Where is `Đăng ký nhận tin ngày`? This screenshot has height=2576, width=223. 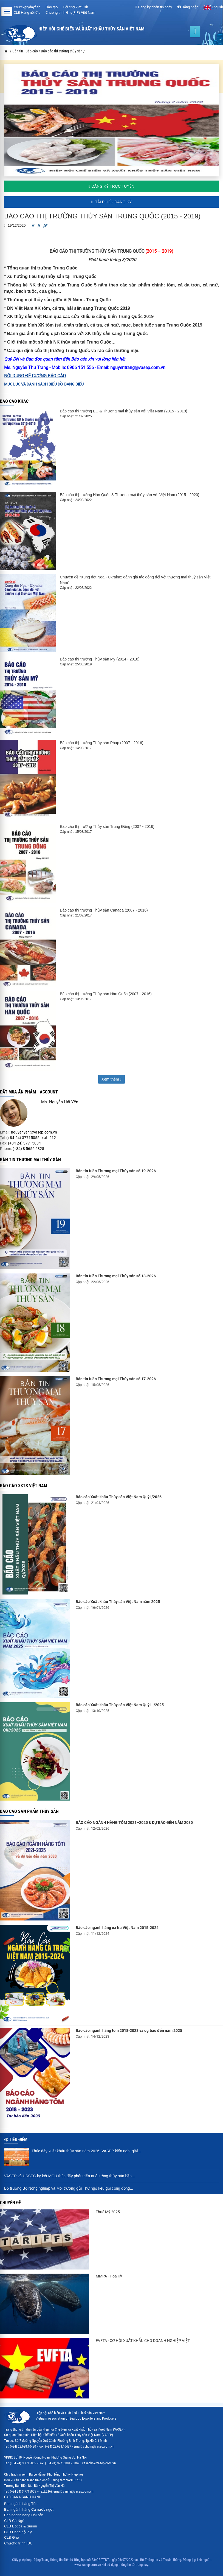 Đăng ký nhận tin ngày is located at coordinates (154, 7).